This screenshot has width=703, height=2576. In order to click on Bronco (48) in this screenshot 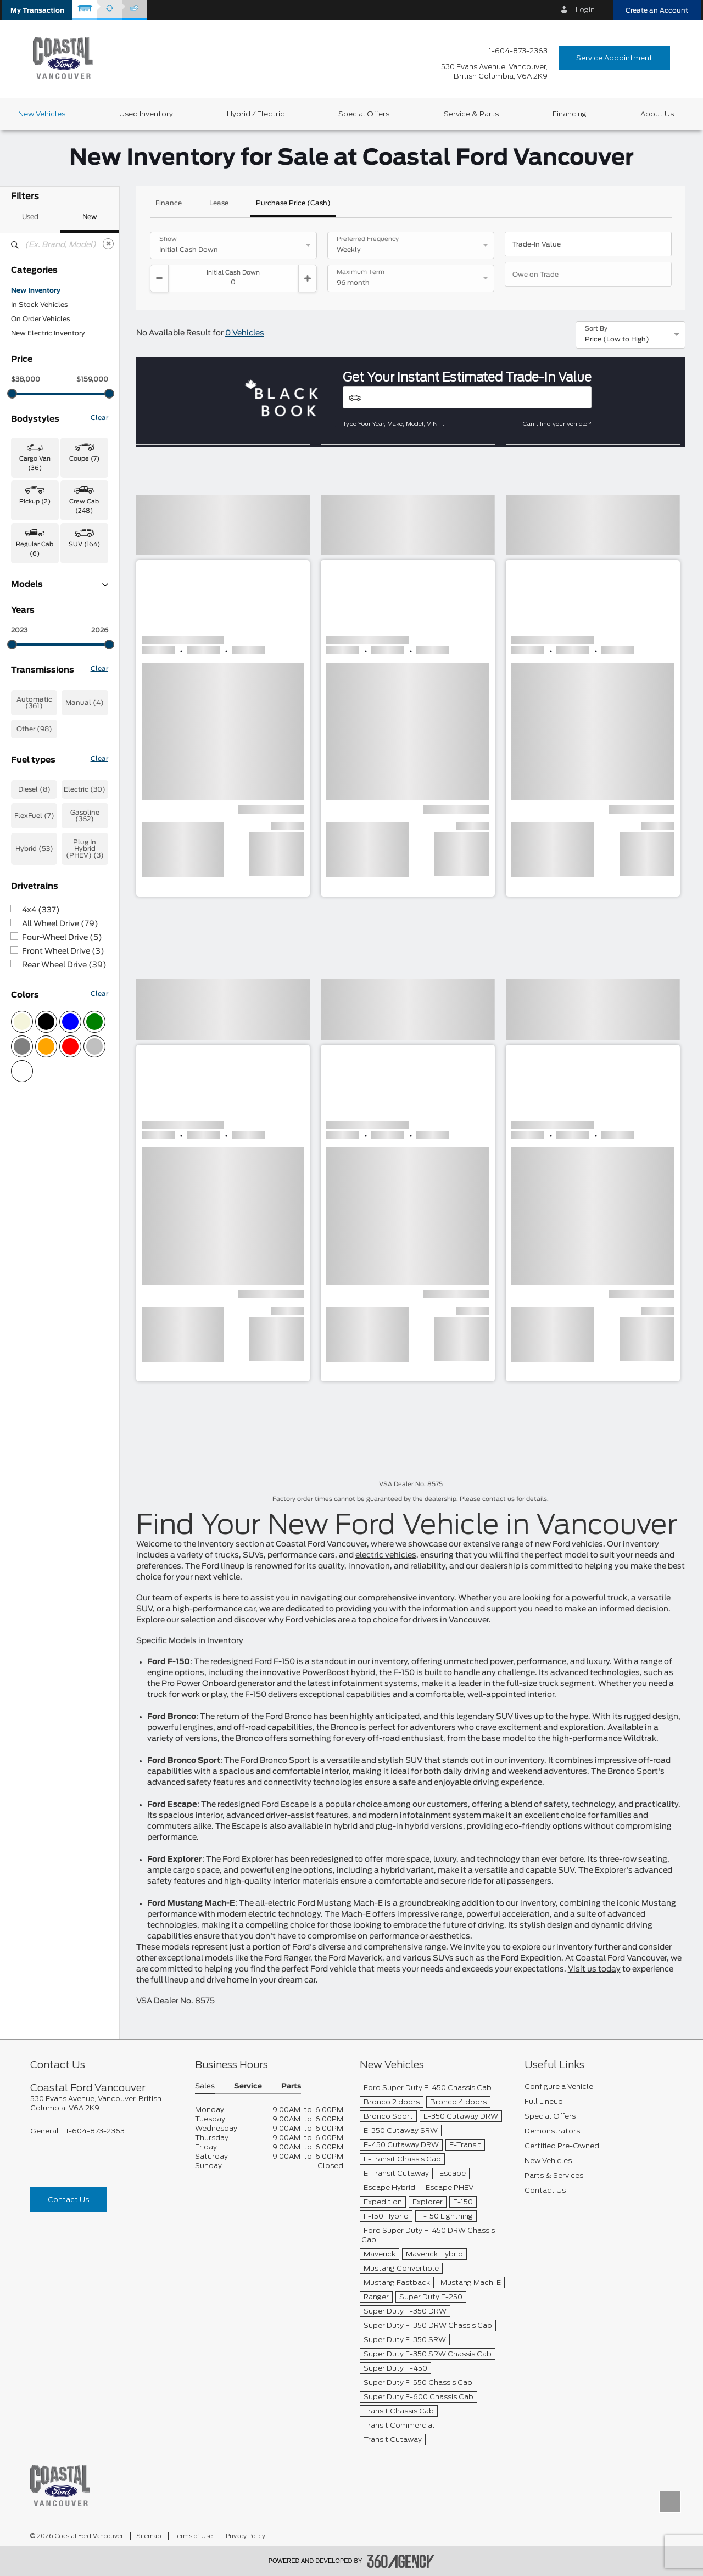, I will do `click(31, 599)`.